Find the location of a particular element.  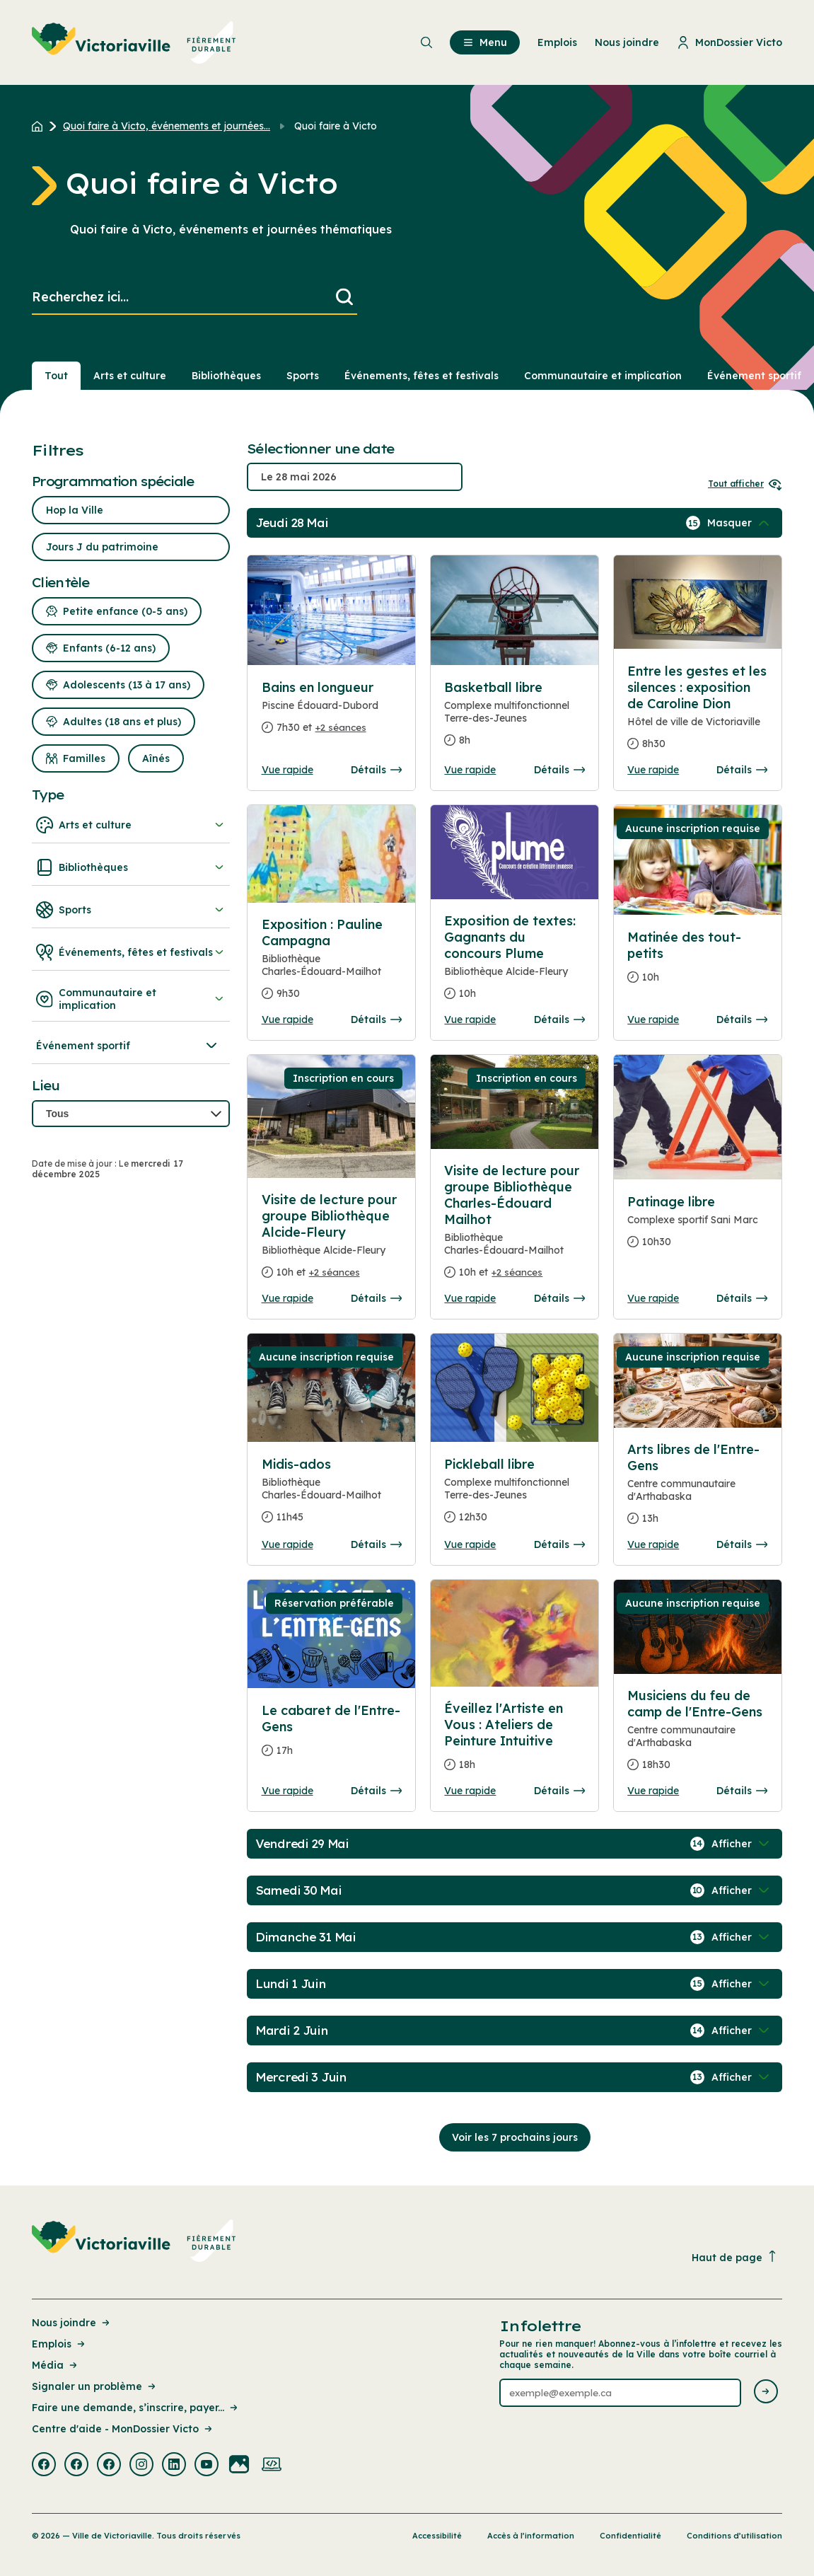

[Visiter la page externe : Instagram Victoriaville] is located at coordinates (141, 2465).